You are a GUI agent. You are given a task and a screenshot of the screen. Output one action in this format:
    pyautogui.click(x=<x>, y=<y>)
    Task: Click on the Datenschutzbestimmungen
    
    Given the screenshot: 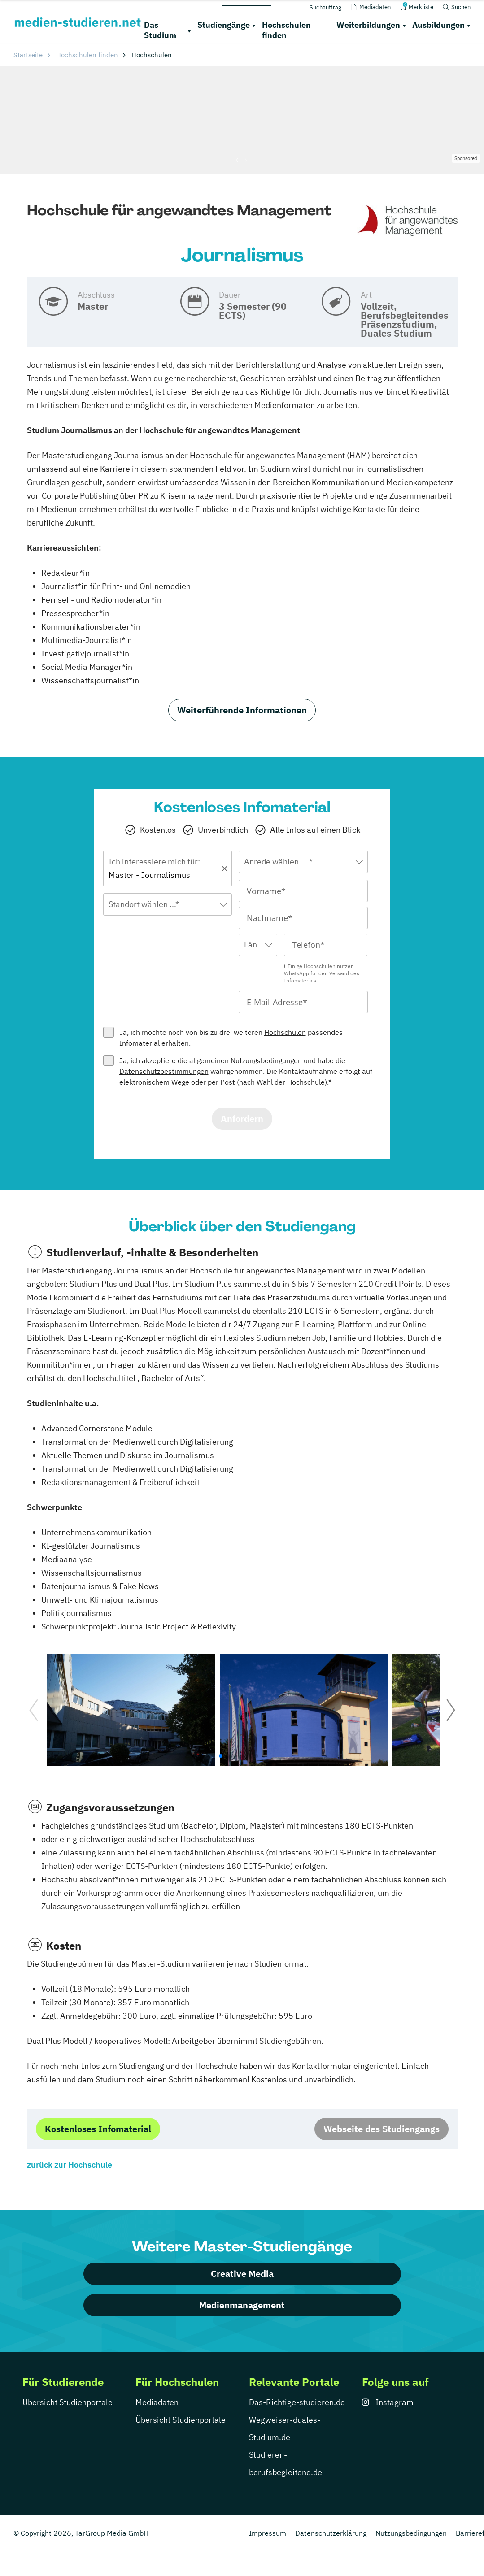 What is the action you would take?
    pyautogui.click(x=164, y=1071)
    